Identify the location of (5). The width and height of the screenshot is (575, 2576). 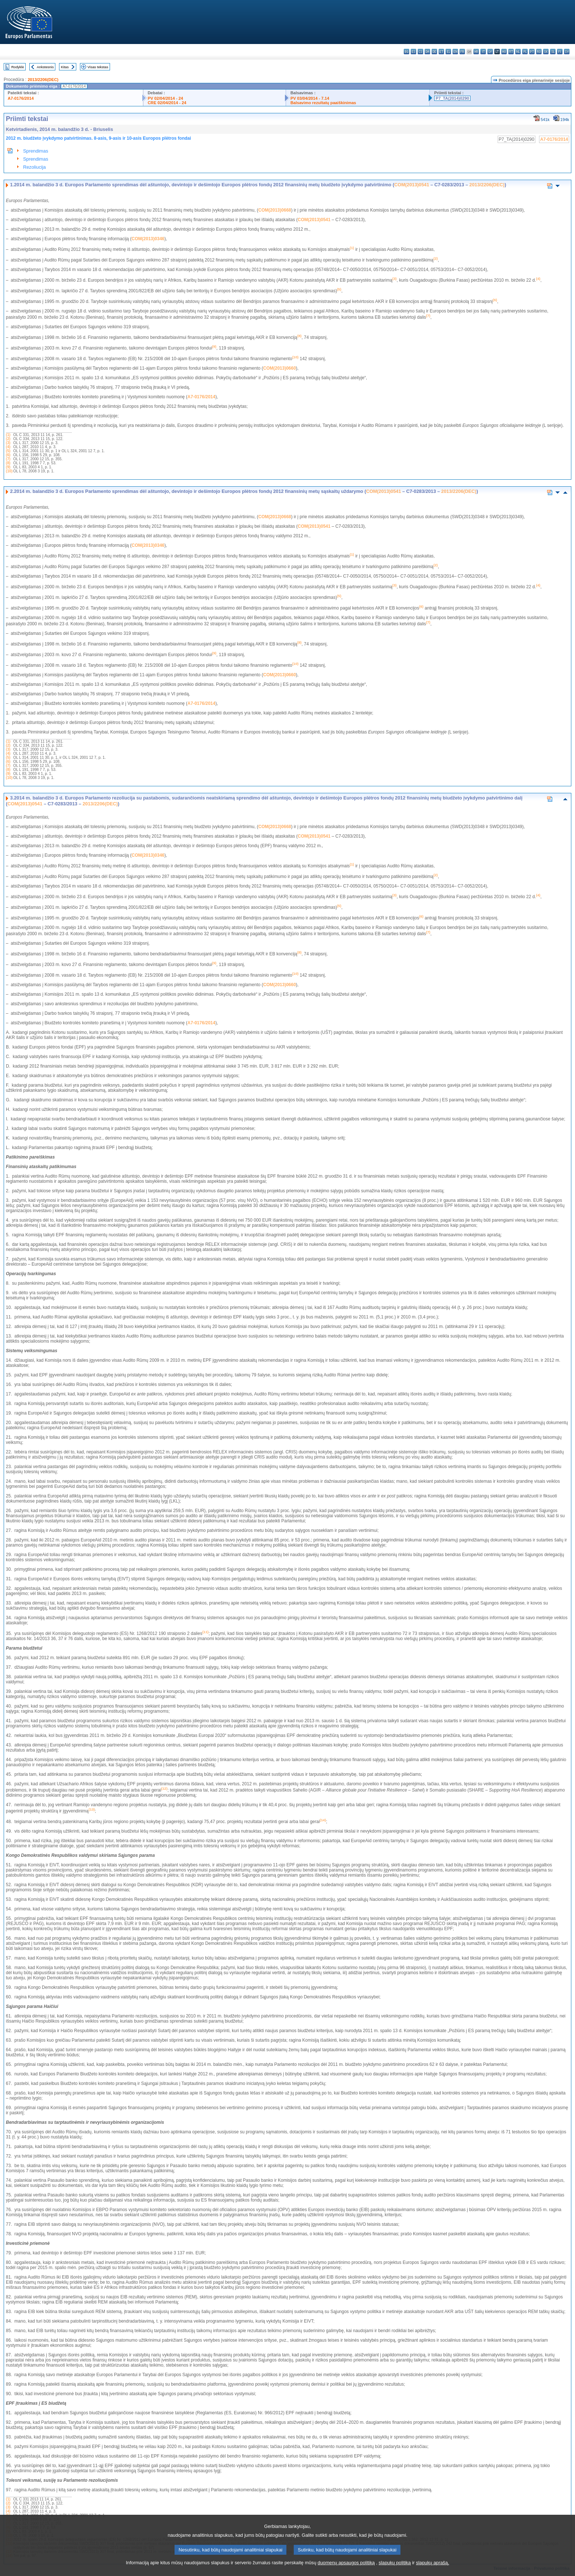
(8, 451).